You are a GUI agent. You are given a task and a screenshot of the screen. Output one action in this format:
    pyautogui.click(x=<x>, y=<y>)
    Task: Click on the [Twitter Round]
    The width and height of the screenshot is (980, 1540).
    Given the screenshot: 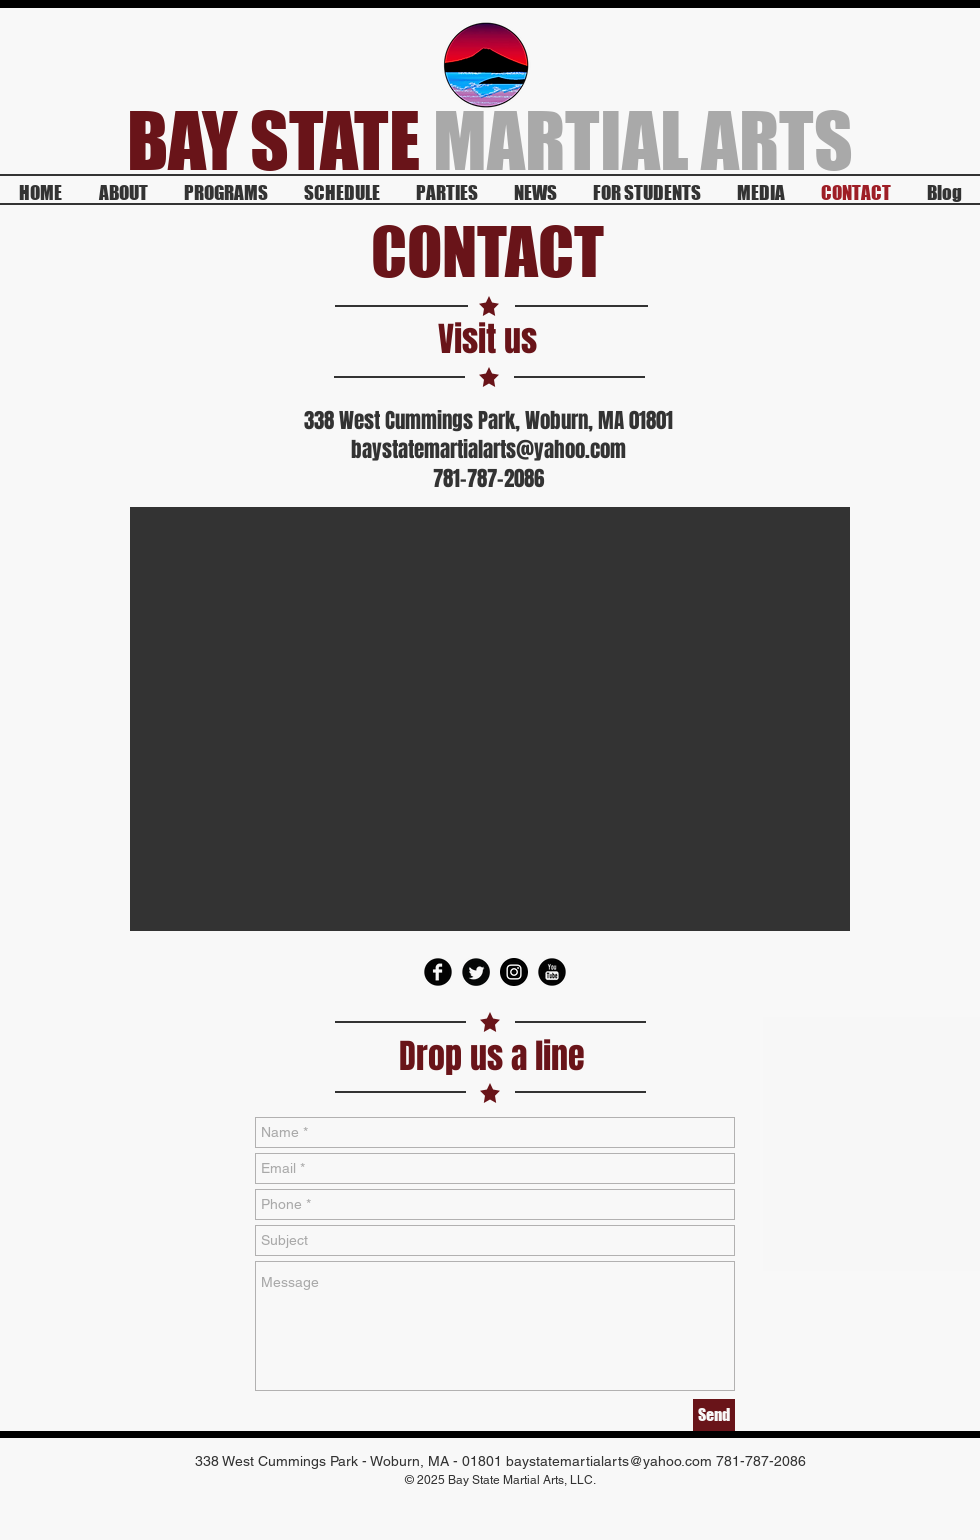 What is the action you would take?
    pyautogui.click(x=476, y=972)
    